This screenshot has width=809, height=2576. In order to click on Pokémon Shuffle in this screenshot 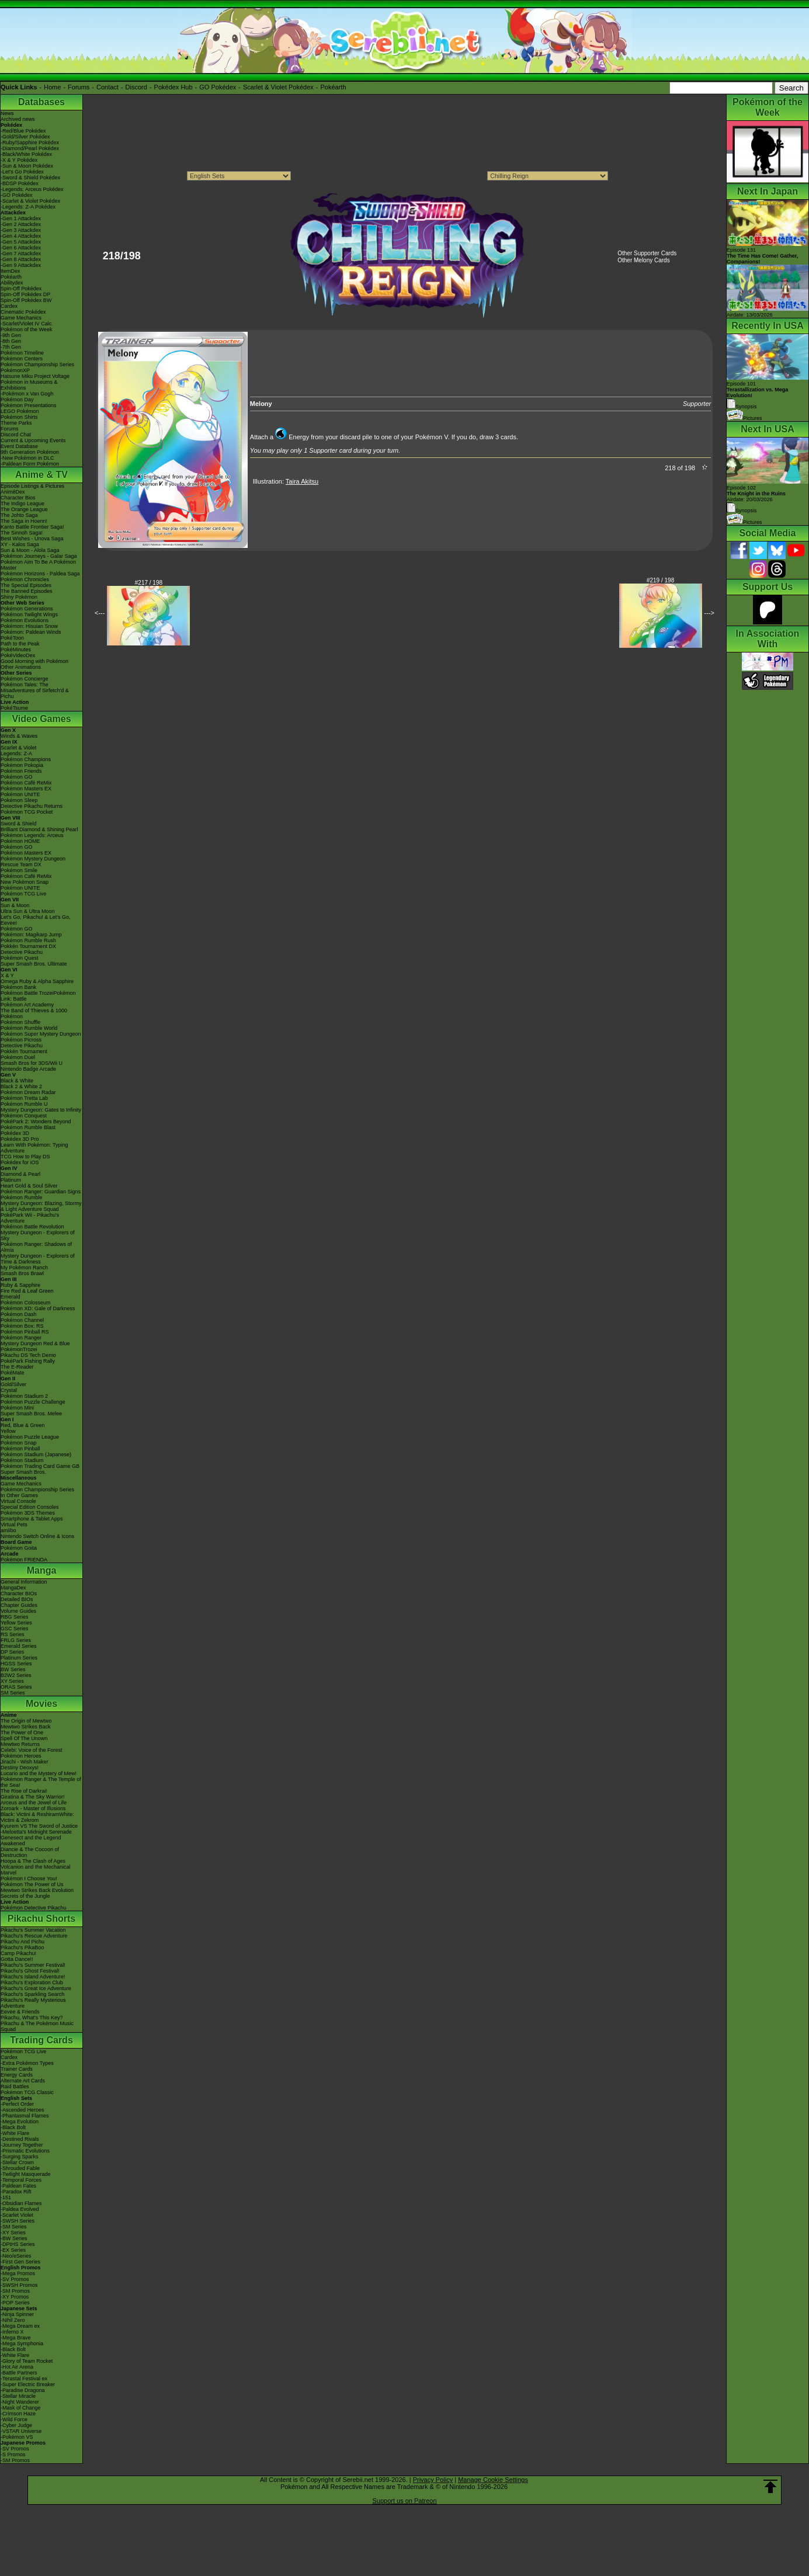, I will do `click(20, 1022)`.